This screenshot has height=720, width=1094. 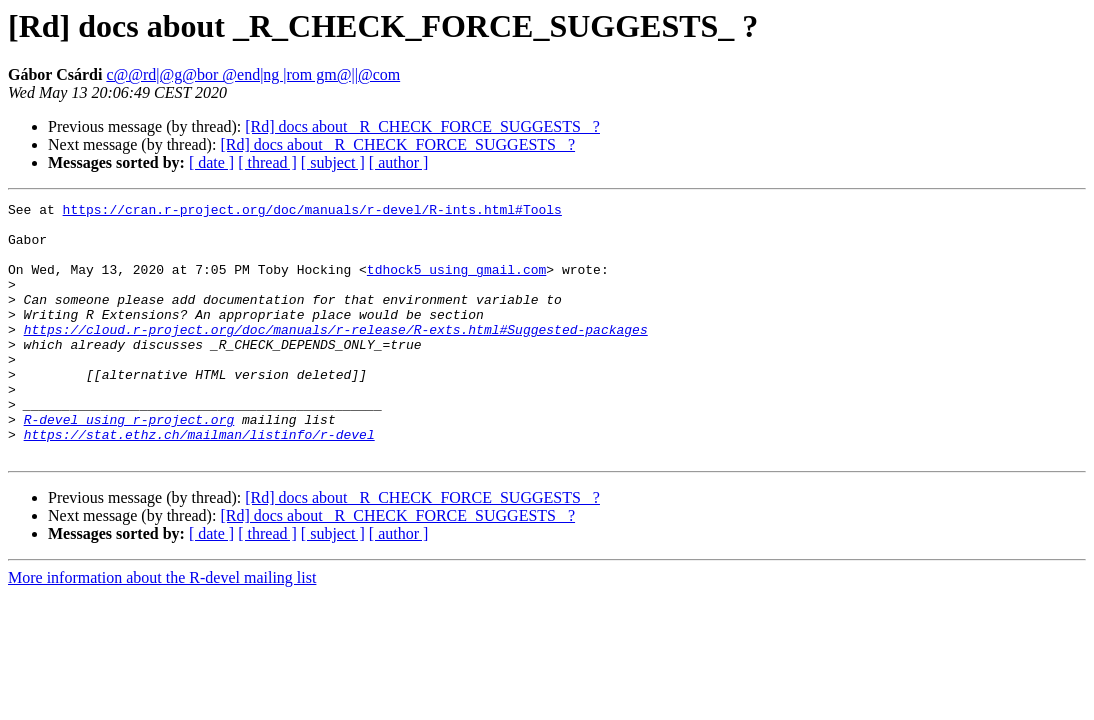 I want to click on tdhock5 using gmail.com, so click(x=456, y=284).